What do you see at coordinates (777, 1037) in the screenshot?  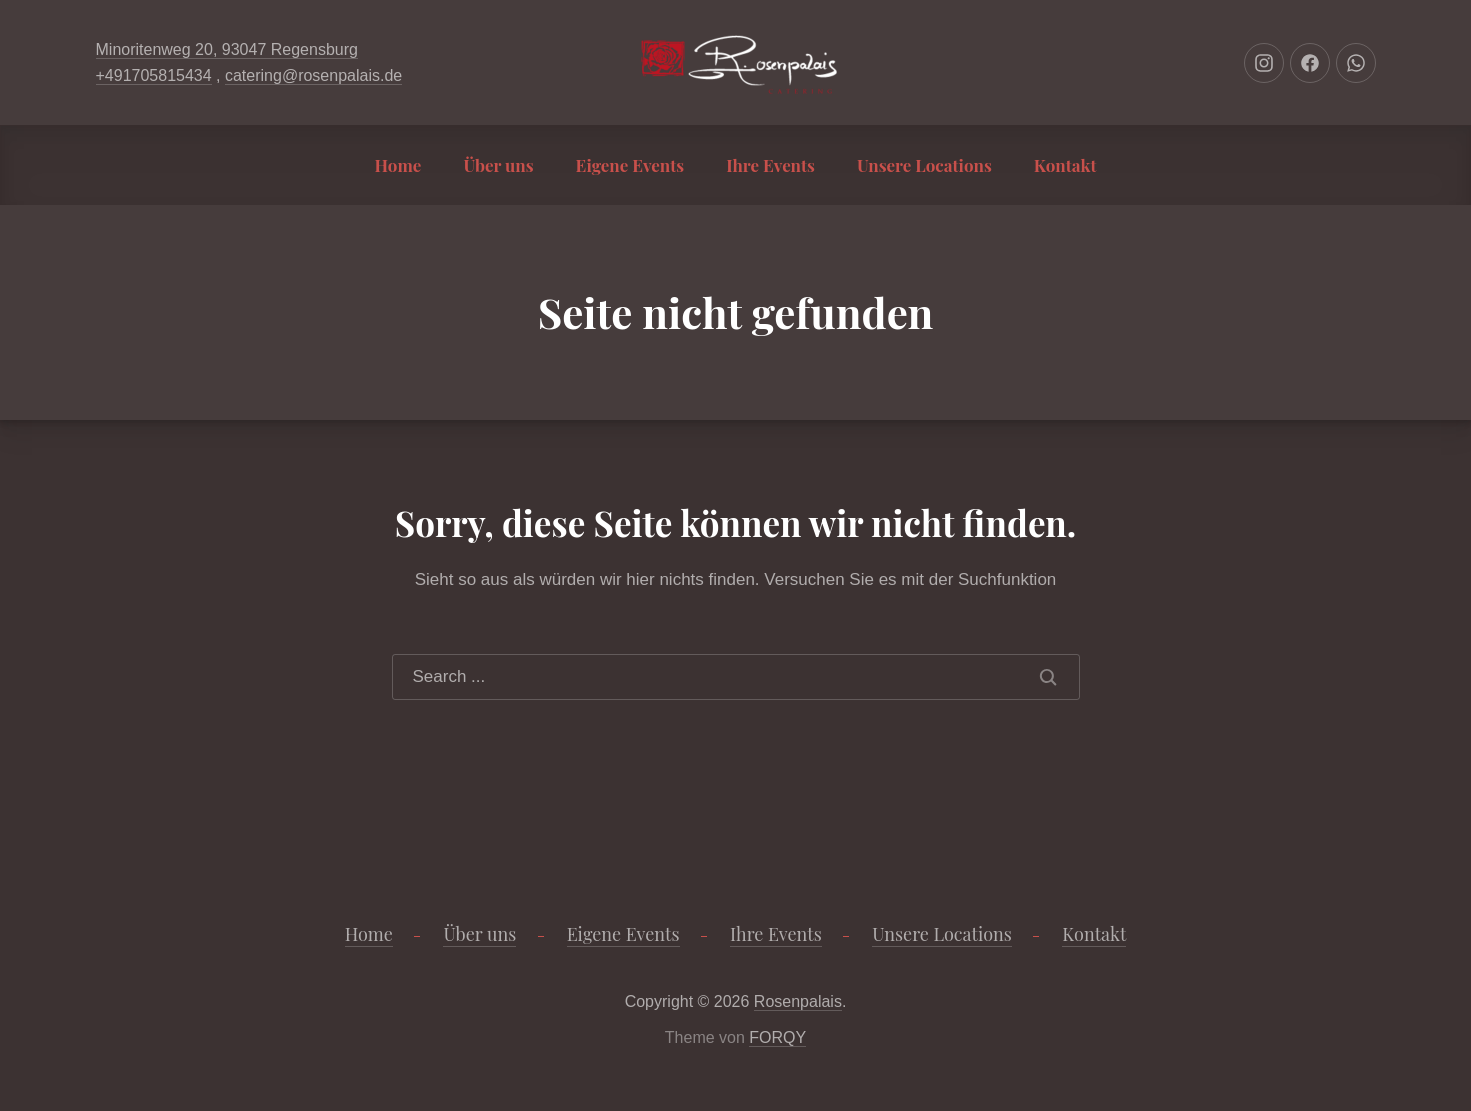 I see `FORQY` at bounding box center [777, 1037].